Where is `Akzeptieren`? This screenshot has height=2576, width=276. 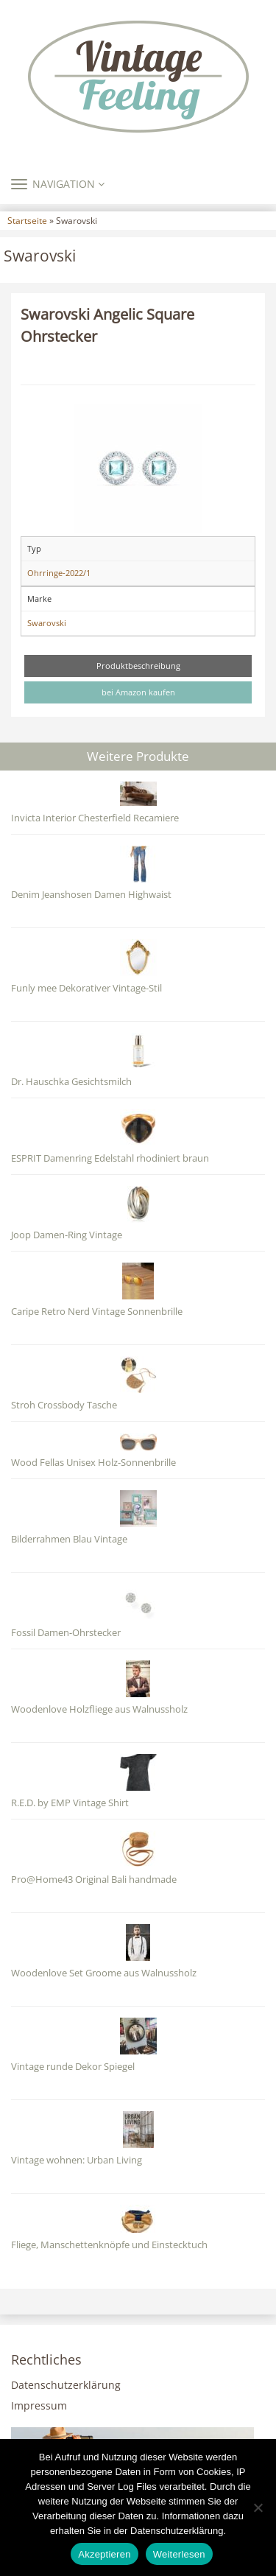
Akzeptieren is located at coordinates (104, 2554).